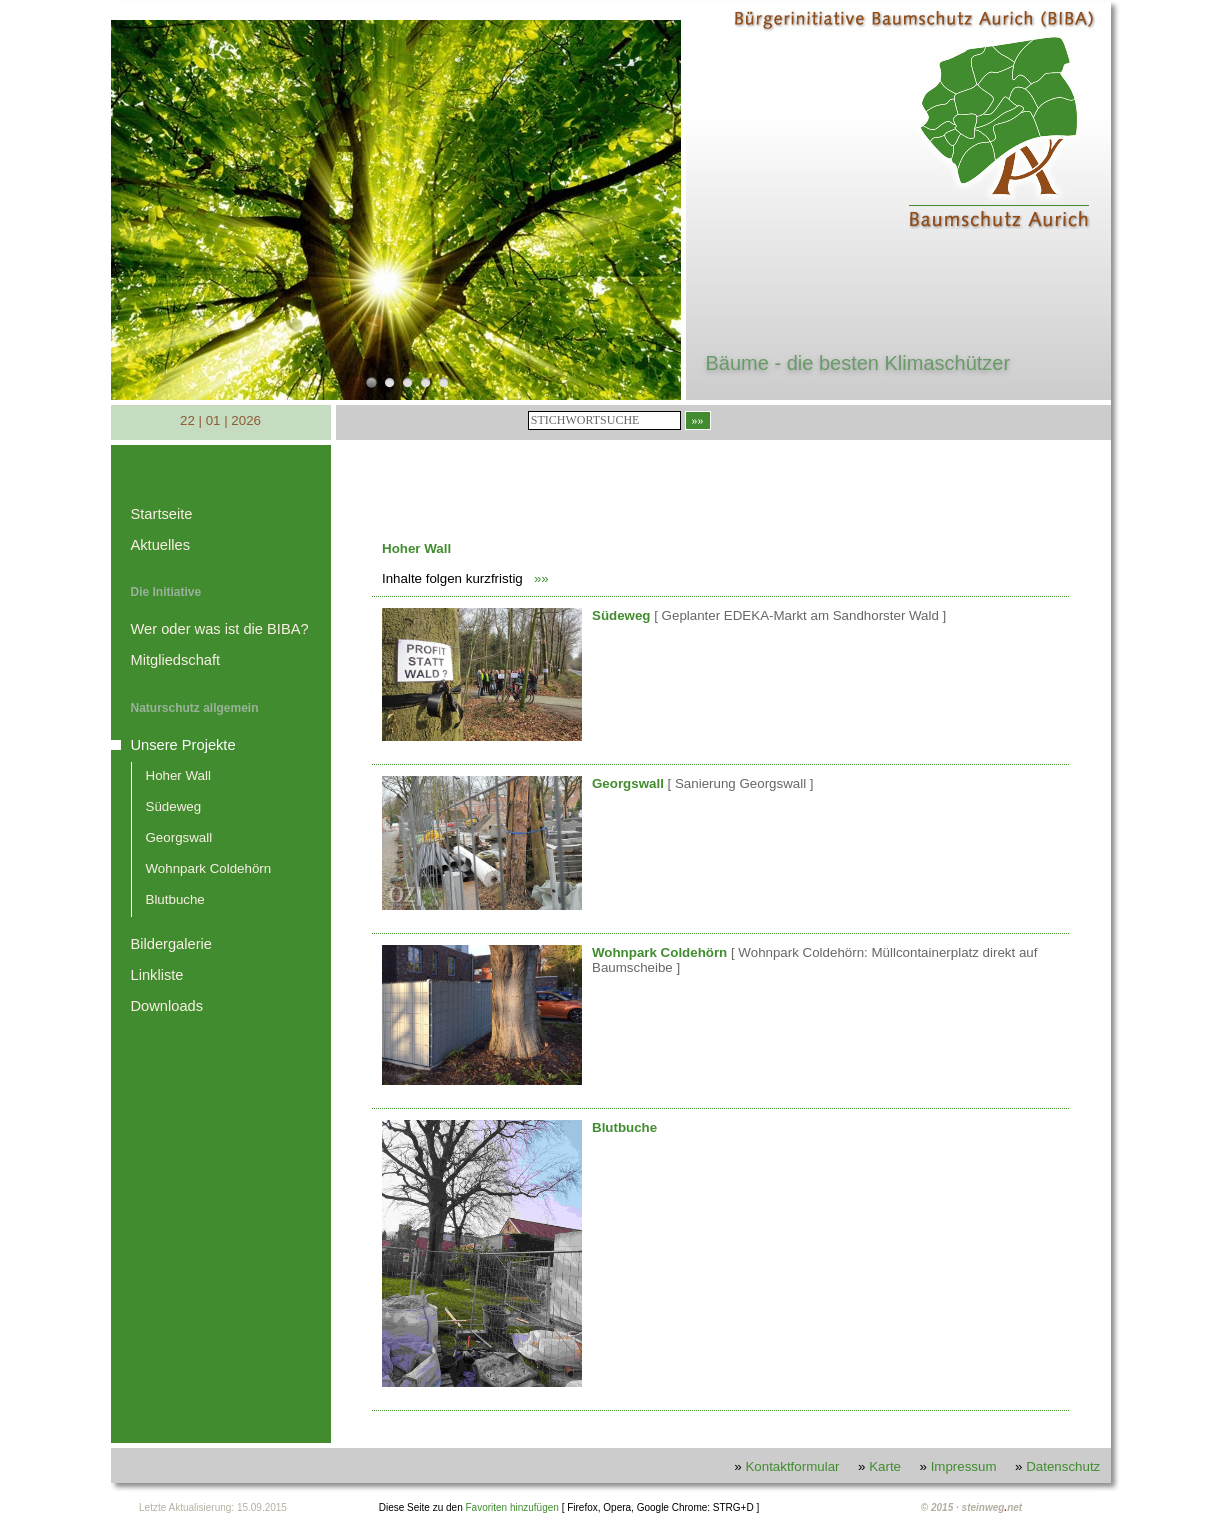  Describe the element at coordinates (885, 1466) in the screenshot. I see `Karte` at that location.